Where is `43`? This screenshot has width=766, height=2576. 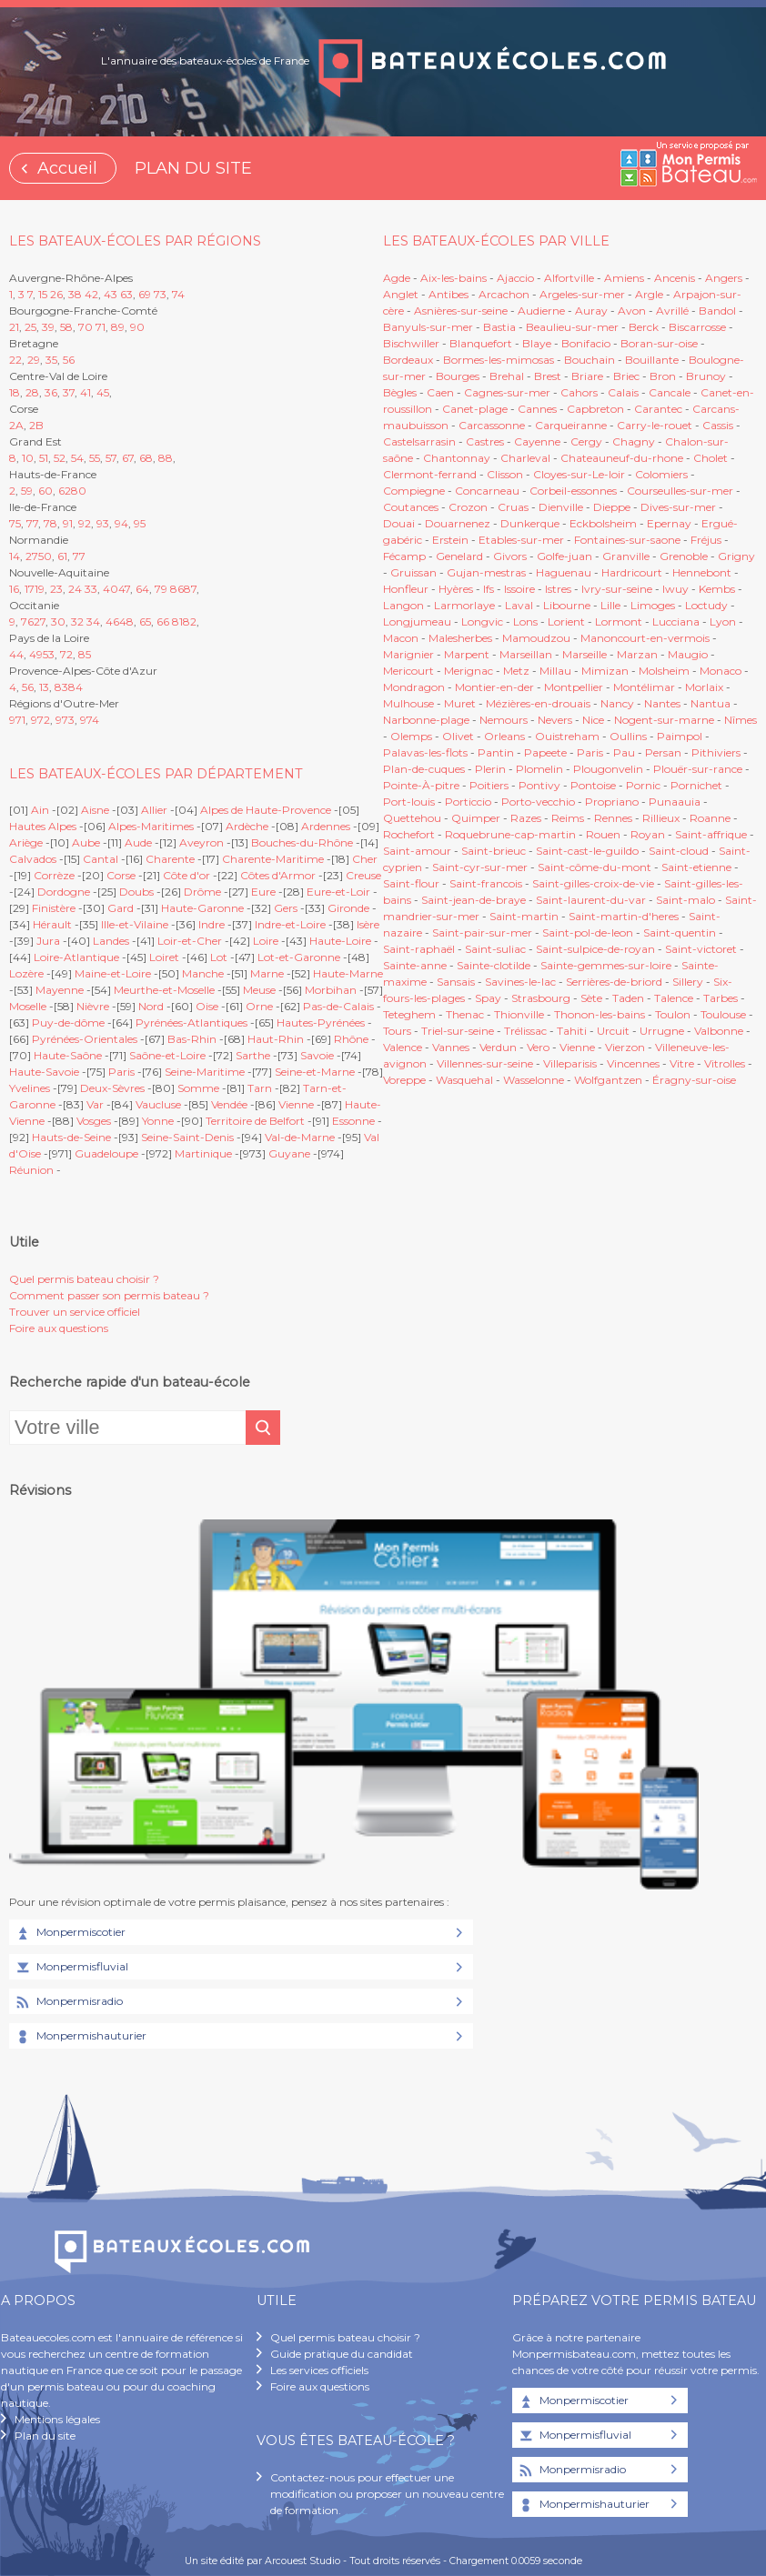
43 is located at coordinates (110, 294).